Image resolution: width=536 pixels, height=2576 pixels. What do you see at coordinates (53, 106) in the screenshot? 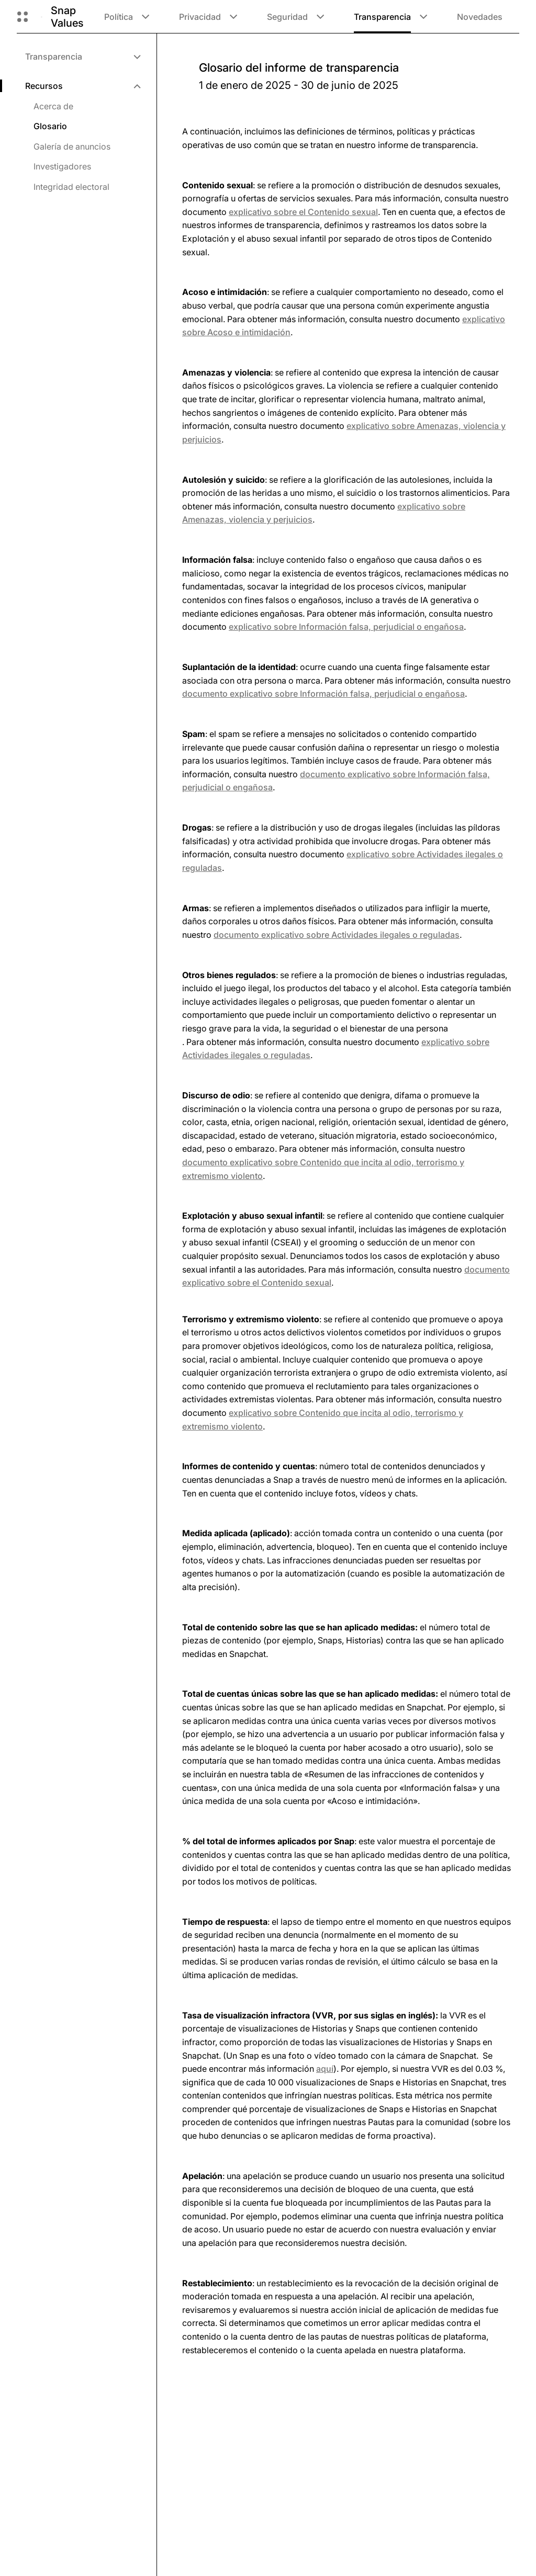
I see `Acerca de [menuitem]` at bounding box center [53, 106].